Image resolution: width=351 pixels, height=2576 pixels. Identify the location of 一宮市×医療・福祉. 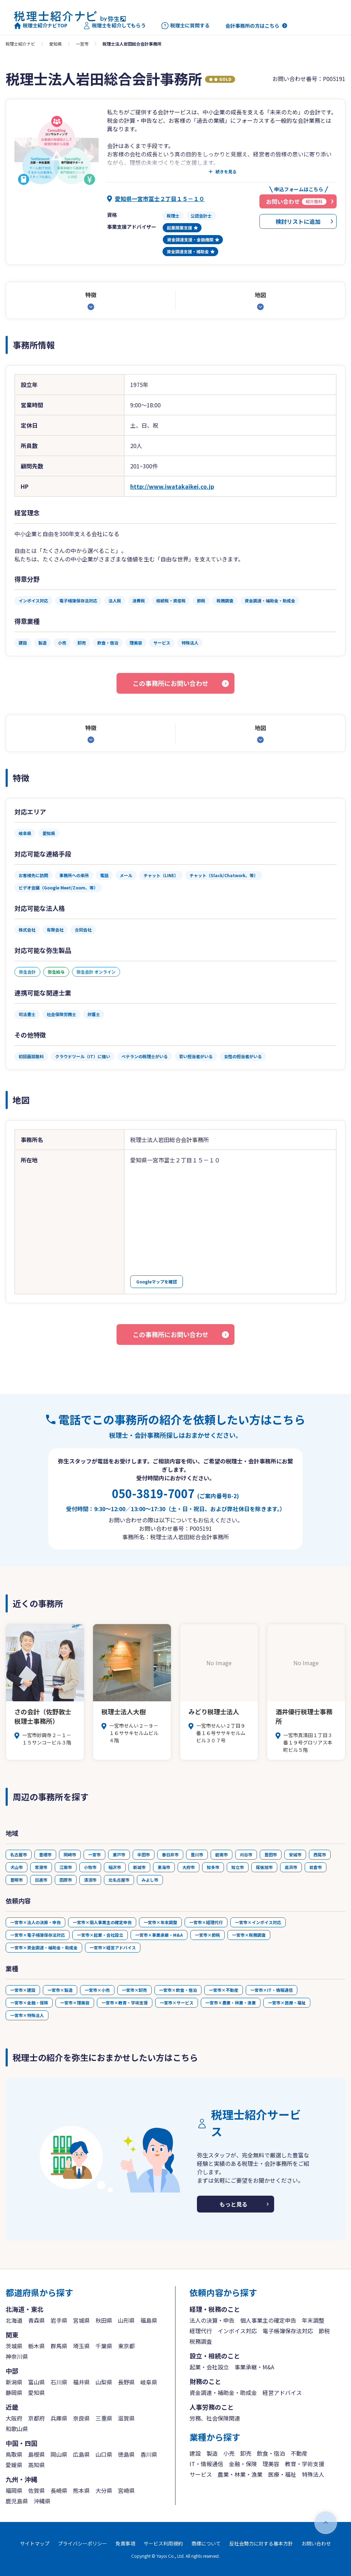
(287, 2003).